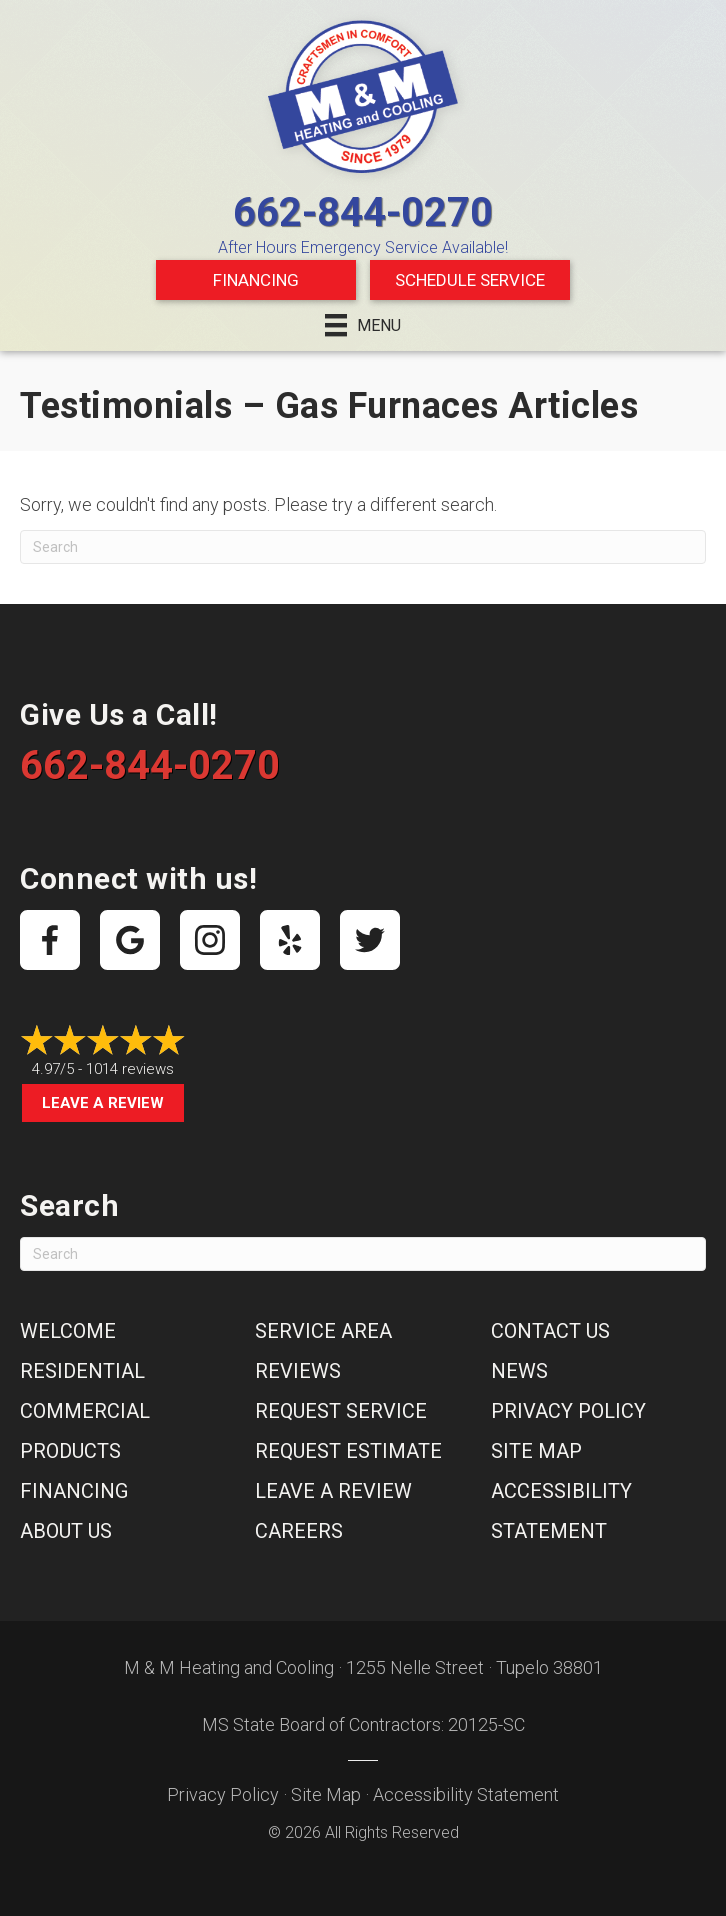 The image size is (726, 1916). I want to click on 1014 reviews, so click(130, 1069).